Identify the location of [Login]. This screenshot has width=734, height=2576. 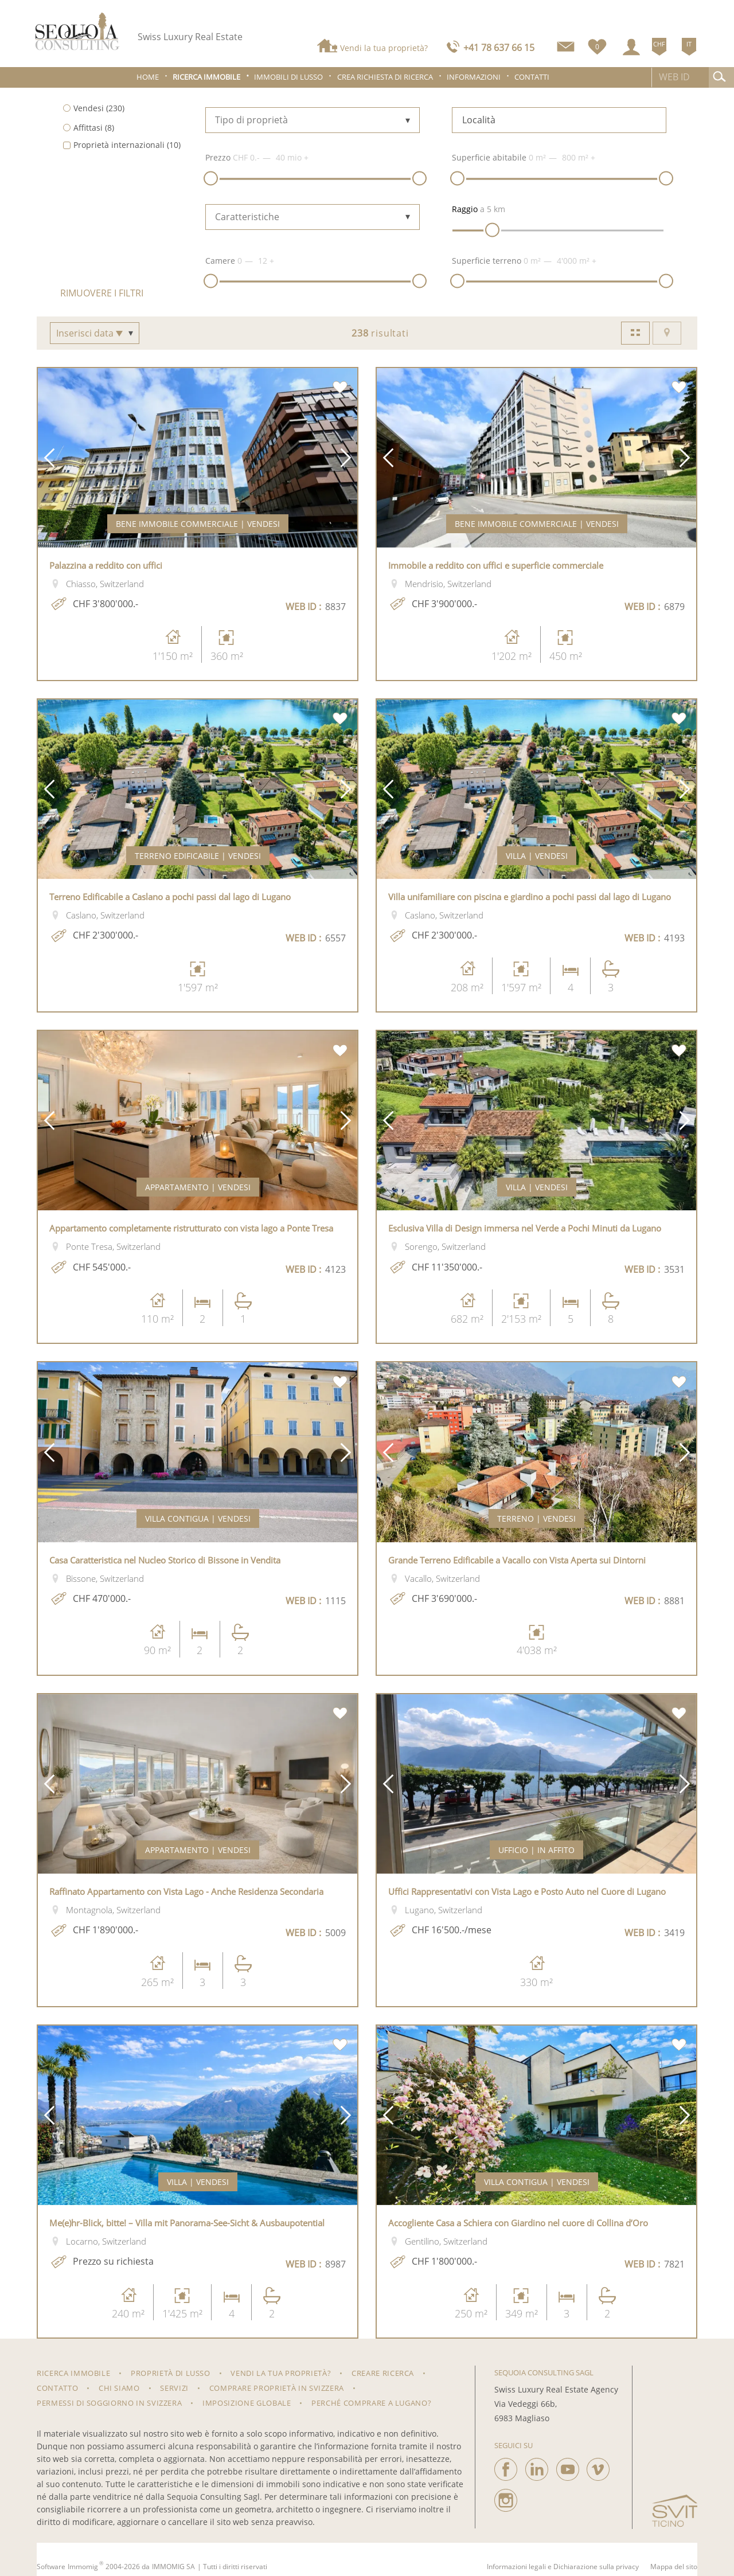
(631, 47).